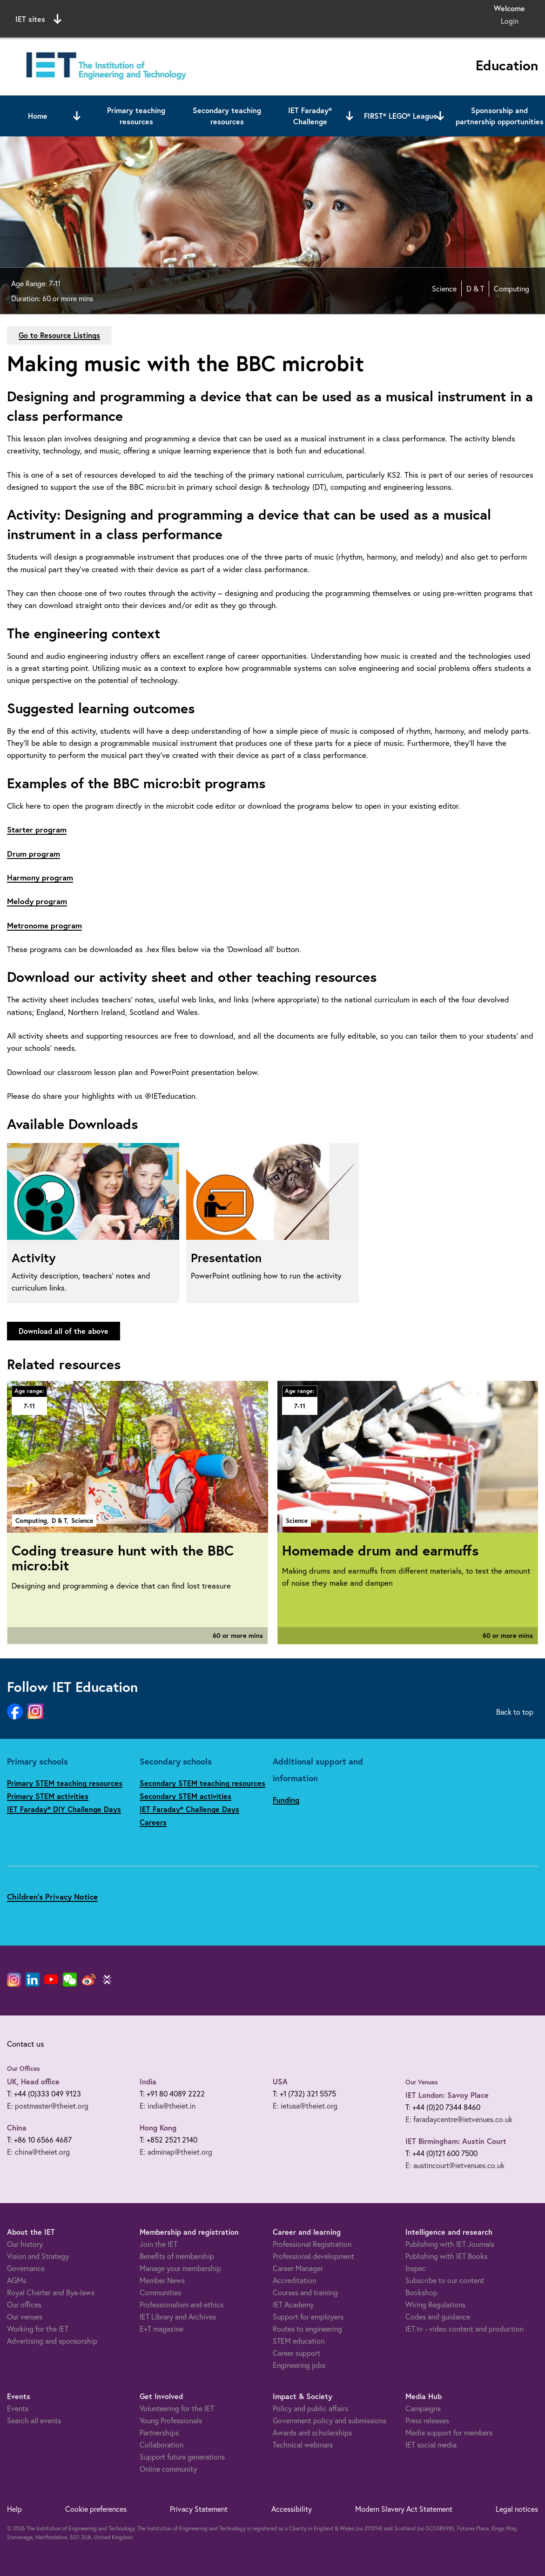 Image resolution: width=545 pixels, height=2576 pixels. I want to click on E: india@theiet.in, so click(167, 2105).